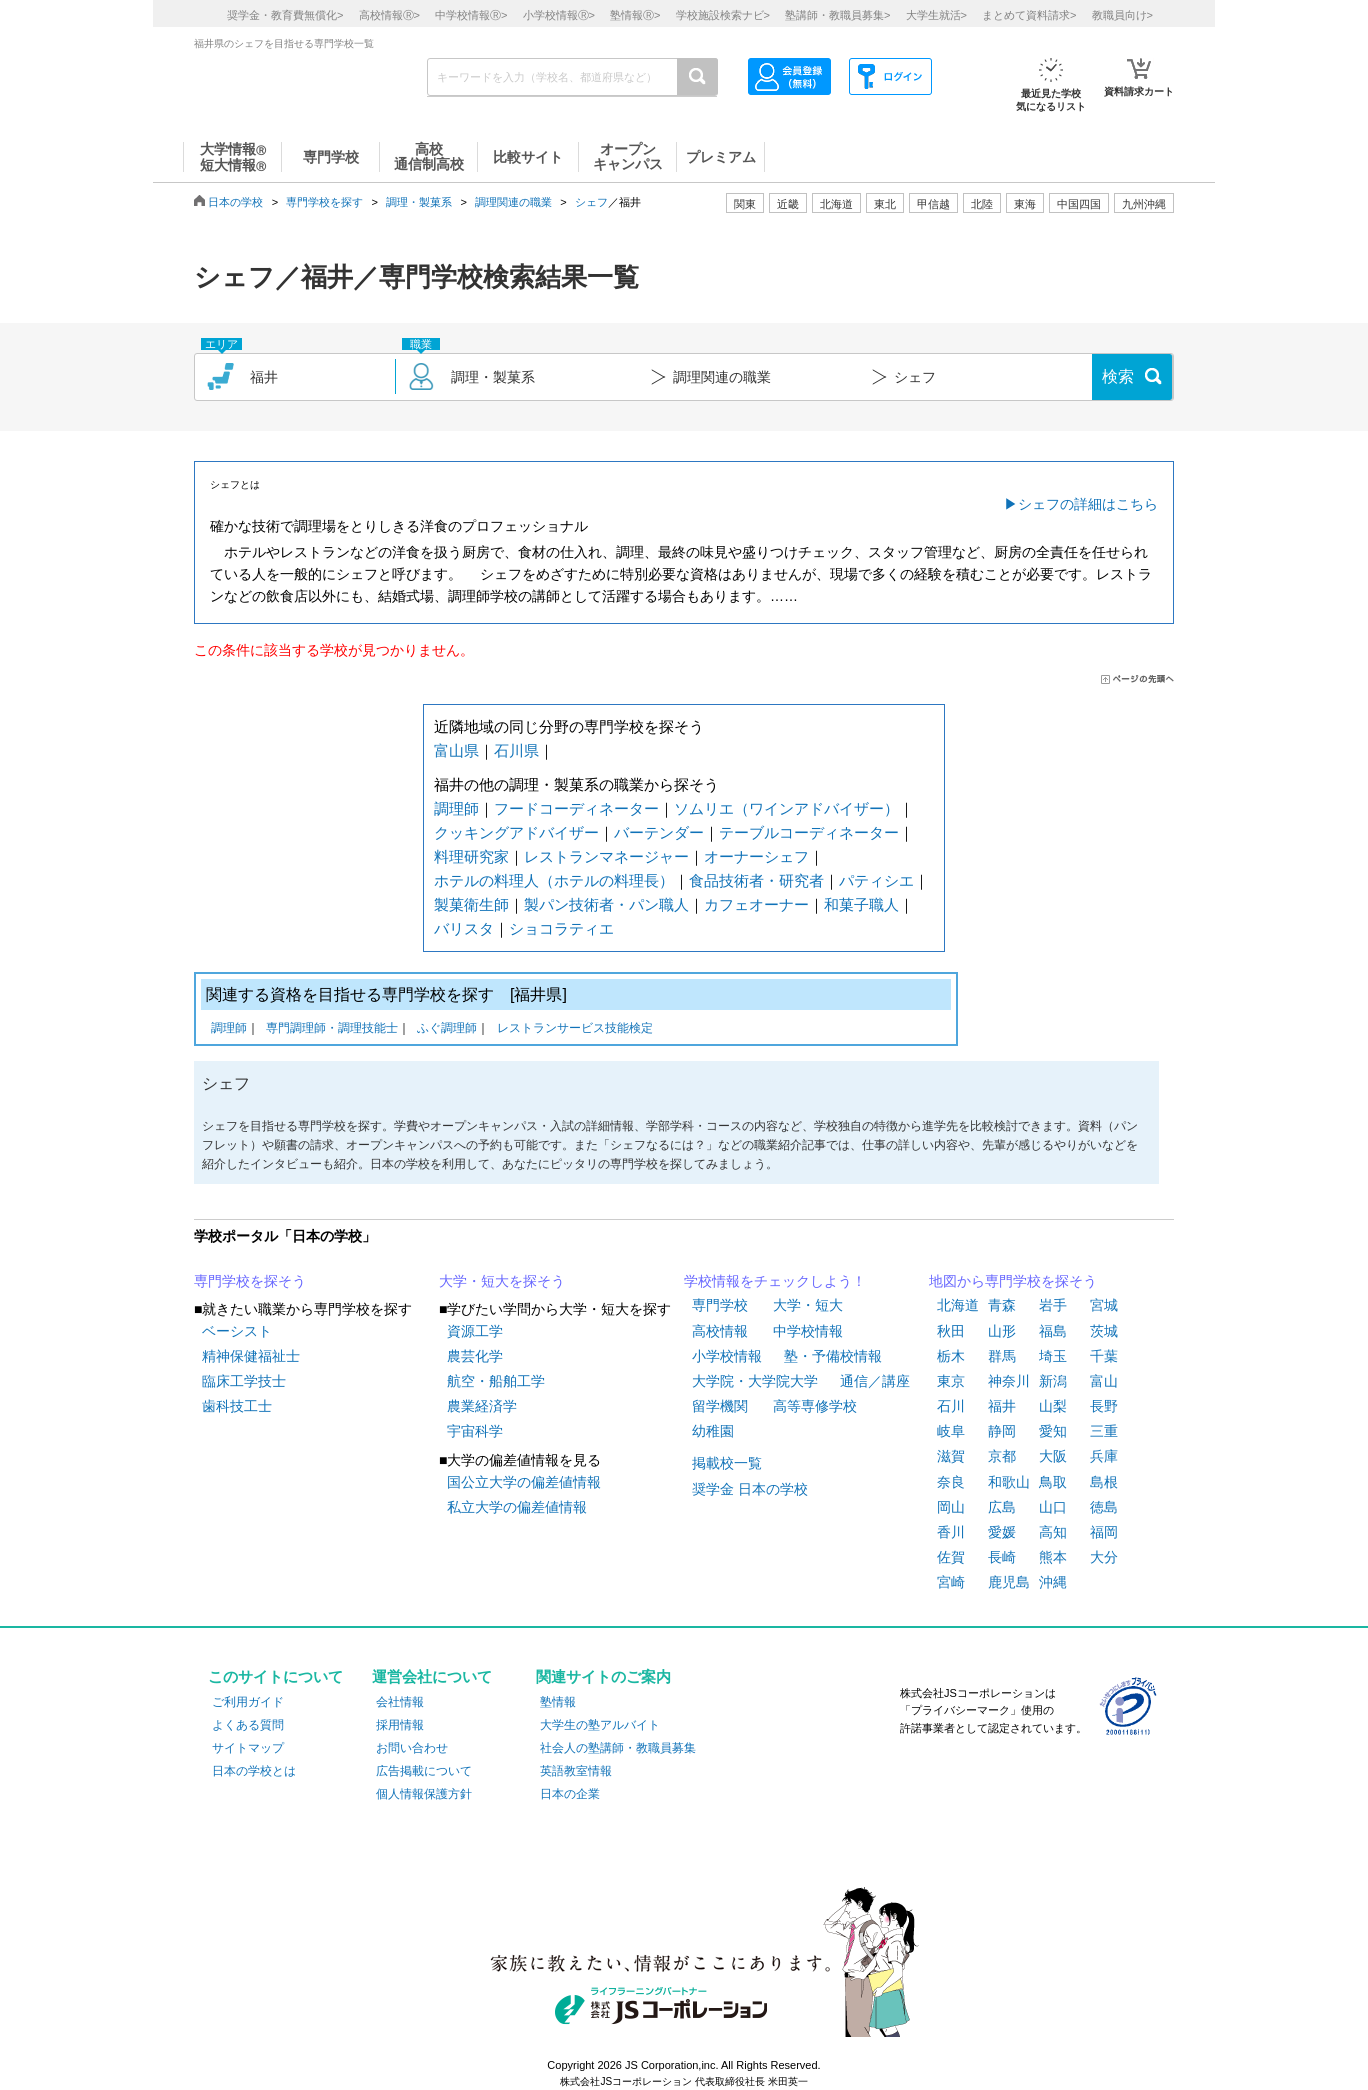  I want to click on 富山県, so click(456, 750).